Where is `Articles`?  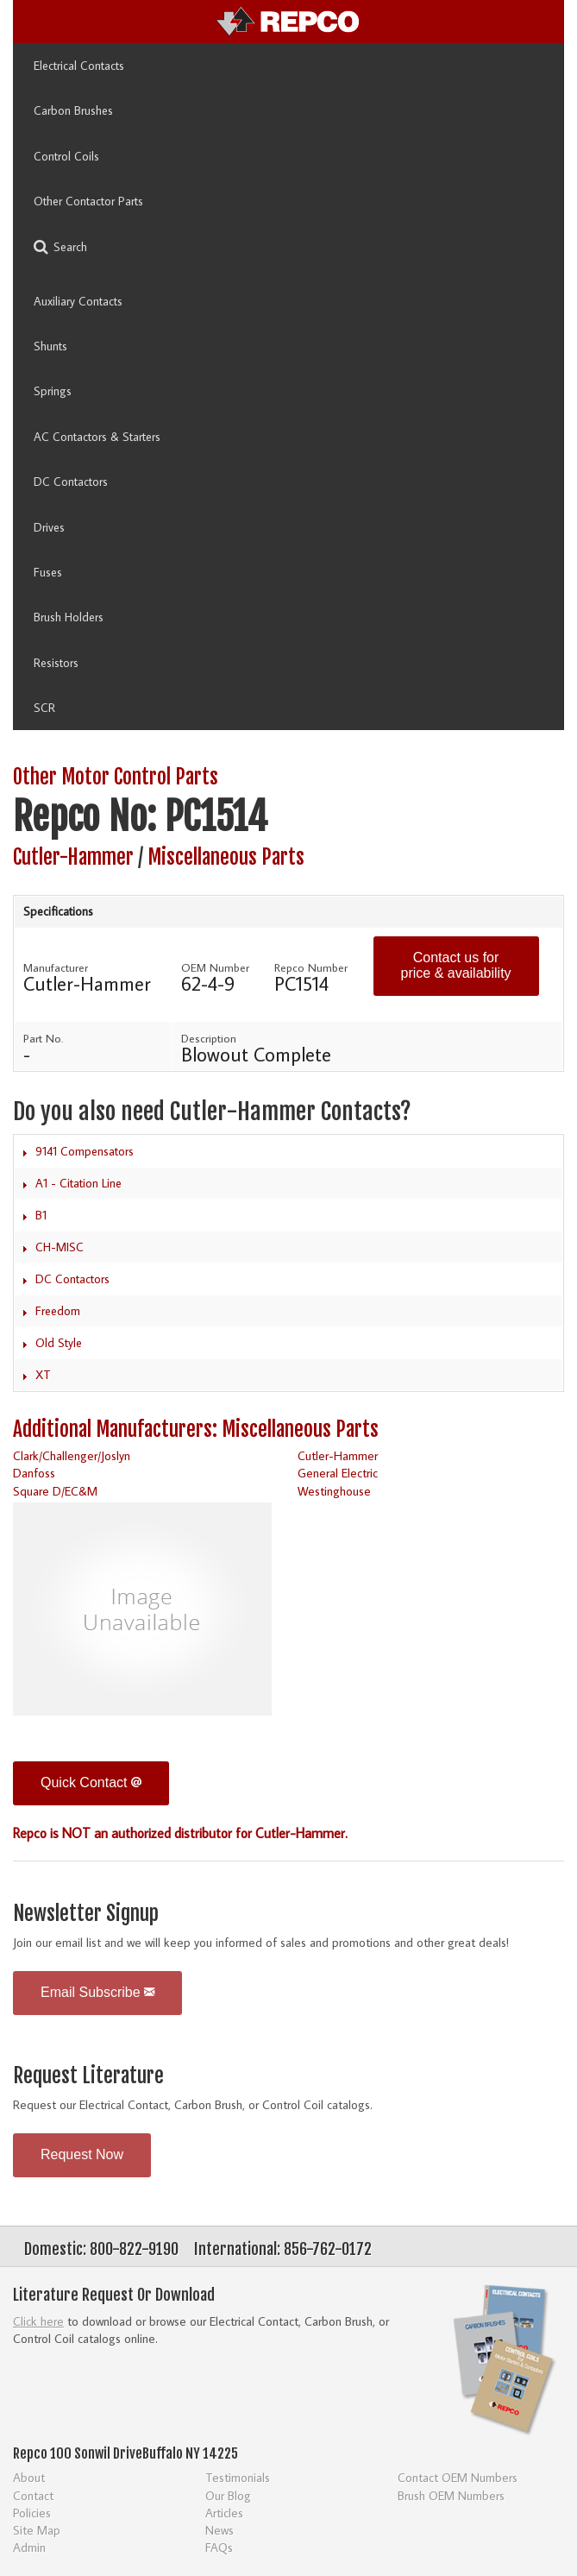 Articles is located at coordinates (224, 2512).